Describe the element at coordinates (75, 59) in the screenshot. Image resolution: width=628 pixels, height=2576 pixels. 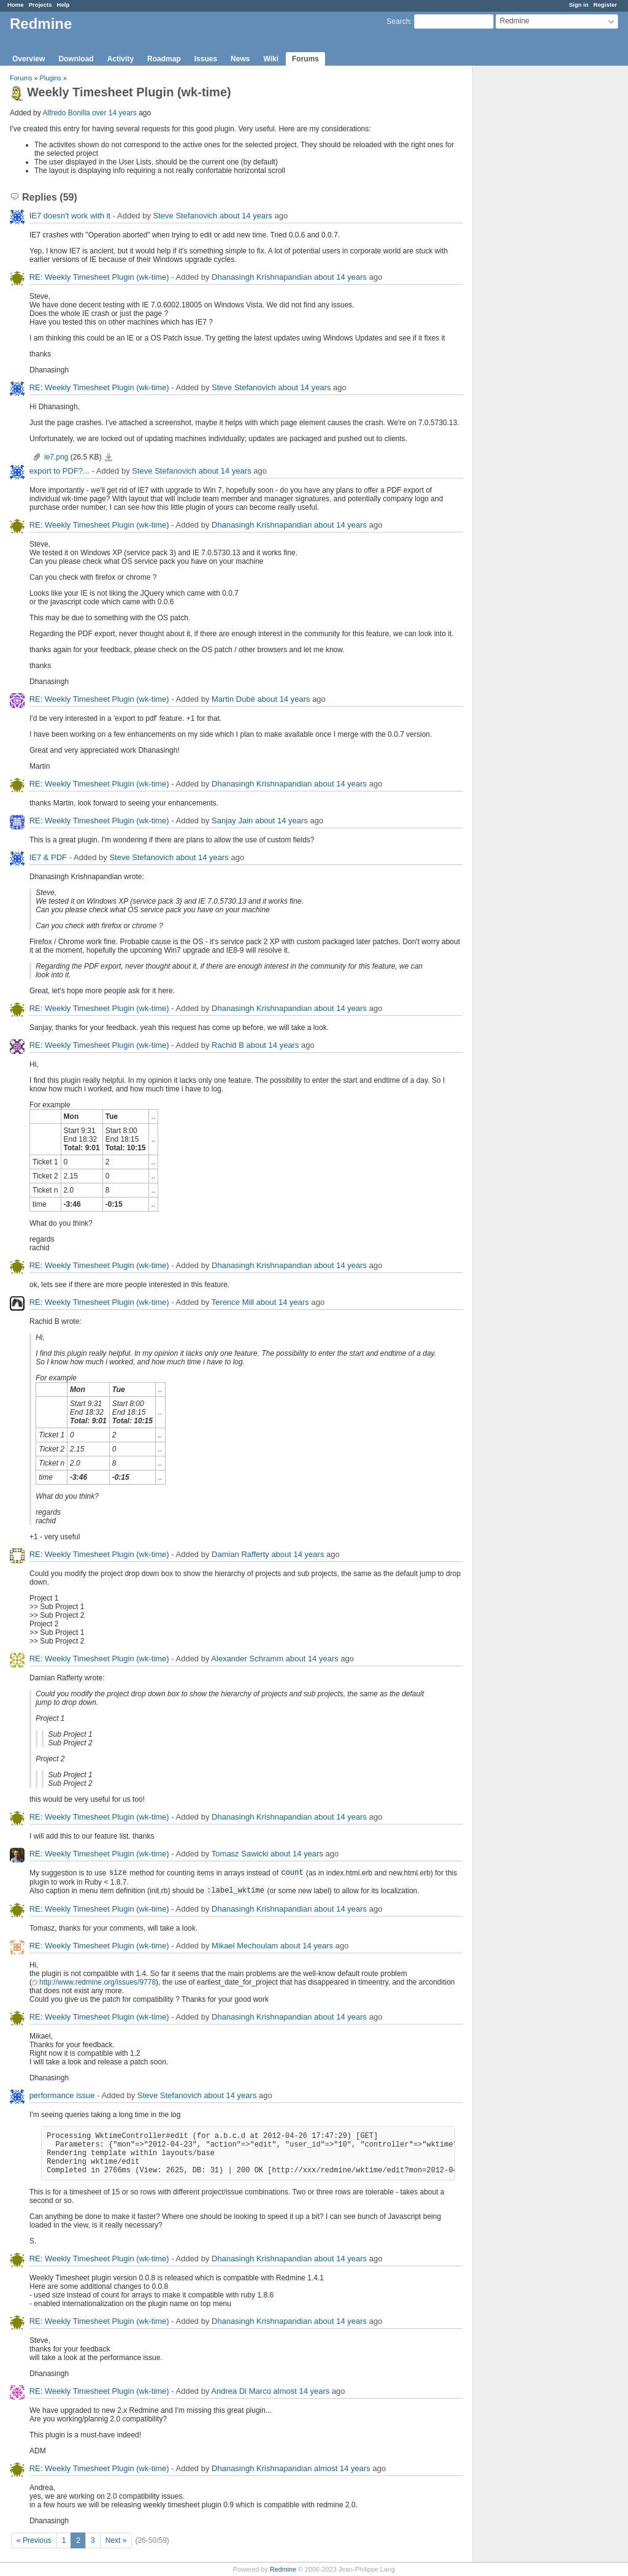
I see `Download` at that location.